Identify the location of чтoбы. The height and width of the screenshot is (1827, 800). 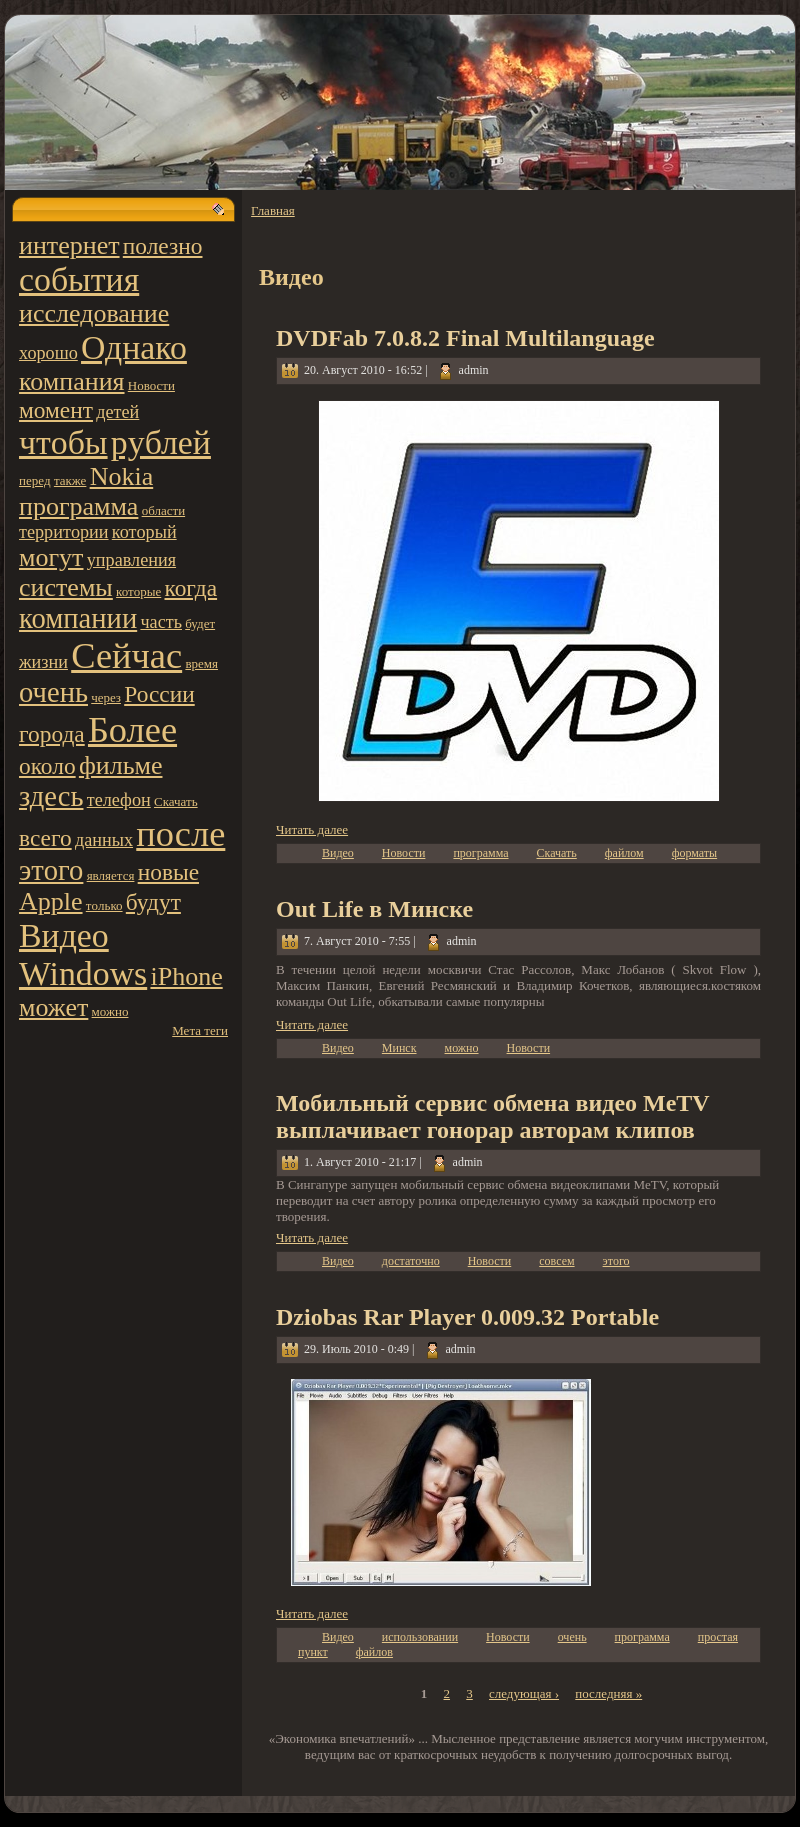
(63, 442).